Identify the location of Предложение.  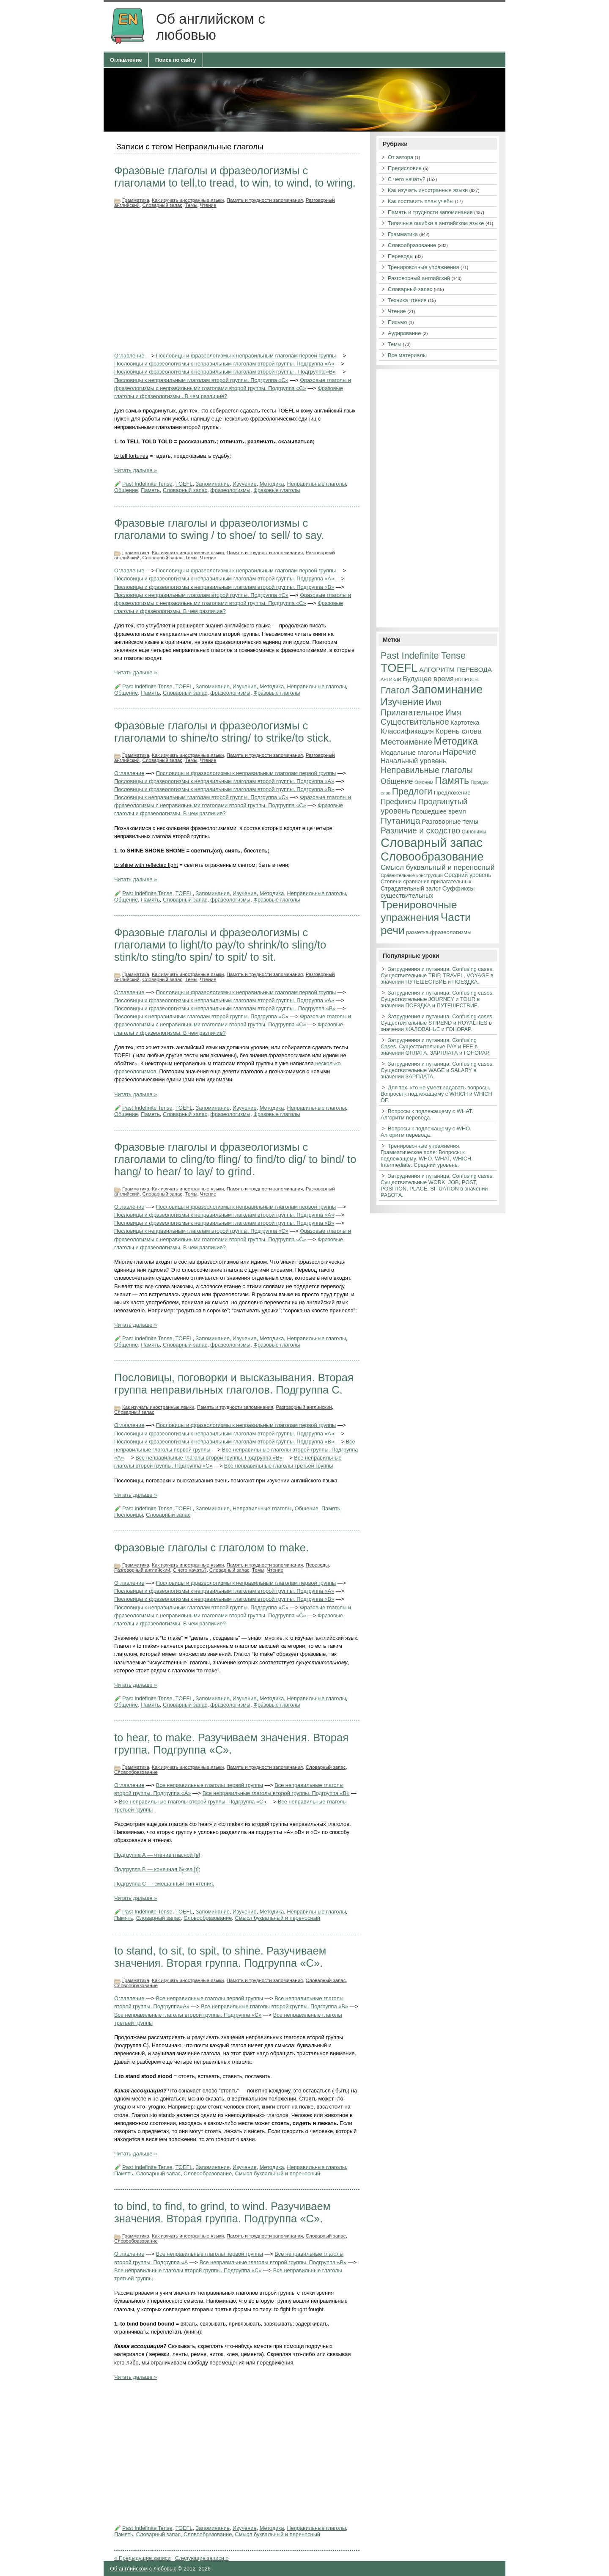
(452, 792).